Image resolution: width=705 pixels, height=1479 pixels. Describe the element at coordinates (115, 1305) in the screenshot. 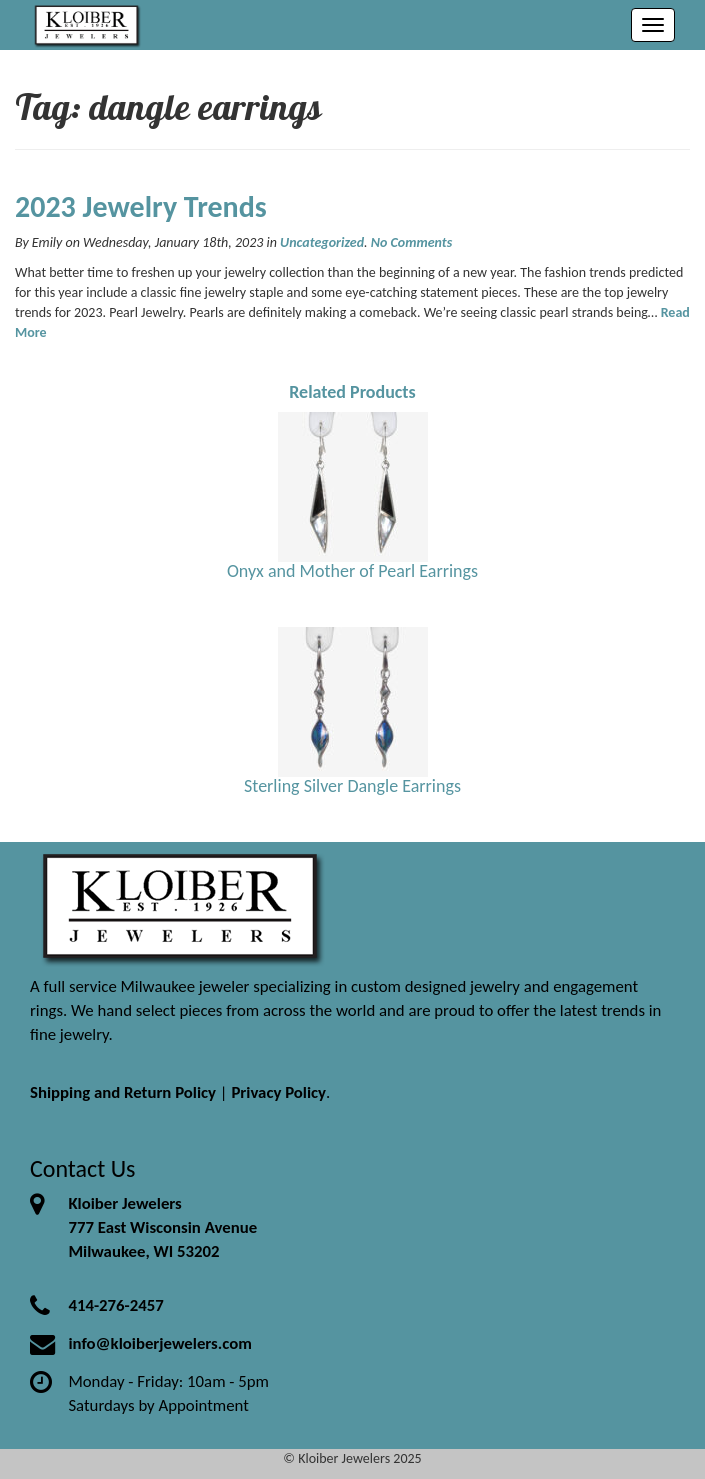

I see `414-276-2457` at that location.